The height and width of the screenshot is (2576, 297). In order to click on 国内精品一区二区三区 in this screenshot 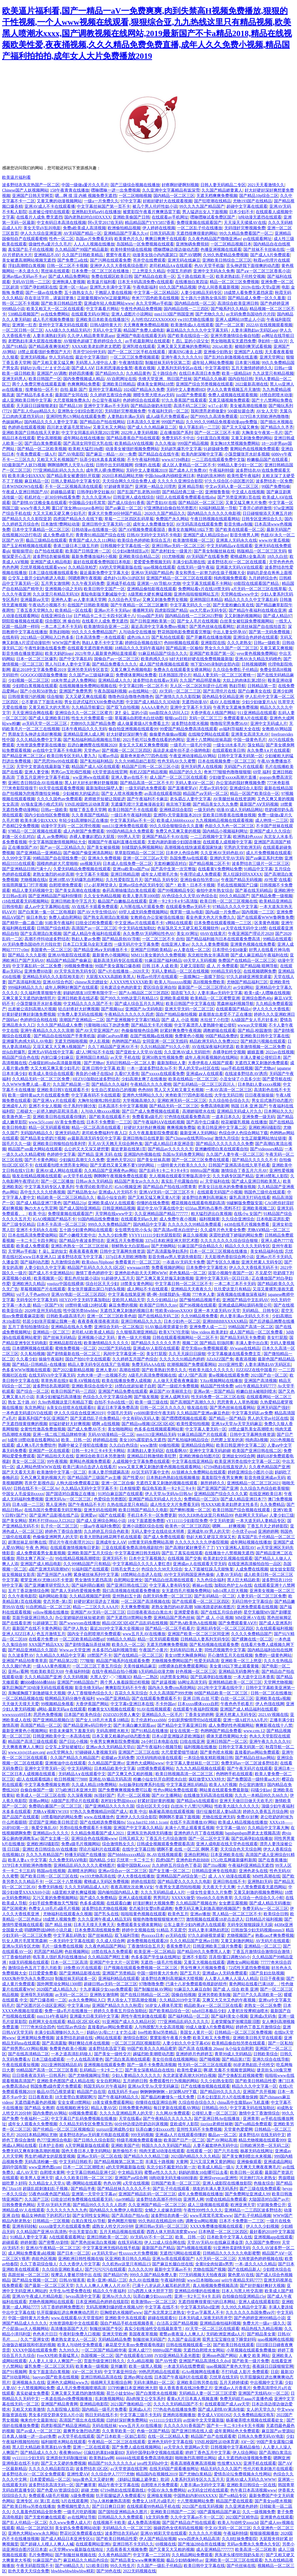, I will do `click(173, 195)`.